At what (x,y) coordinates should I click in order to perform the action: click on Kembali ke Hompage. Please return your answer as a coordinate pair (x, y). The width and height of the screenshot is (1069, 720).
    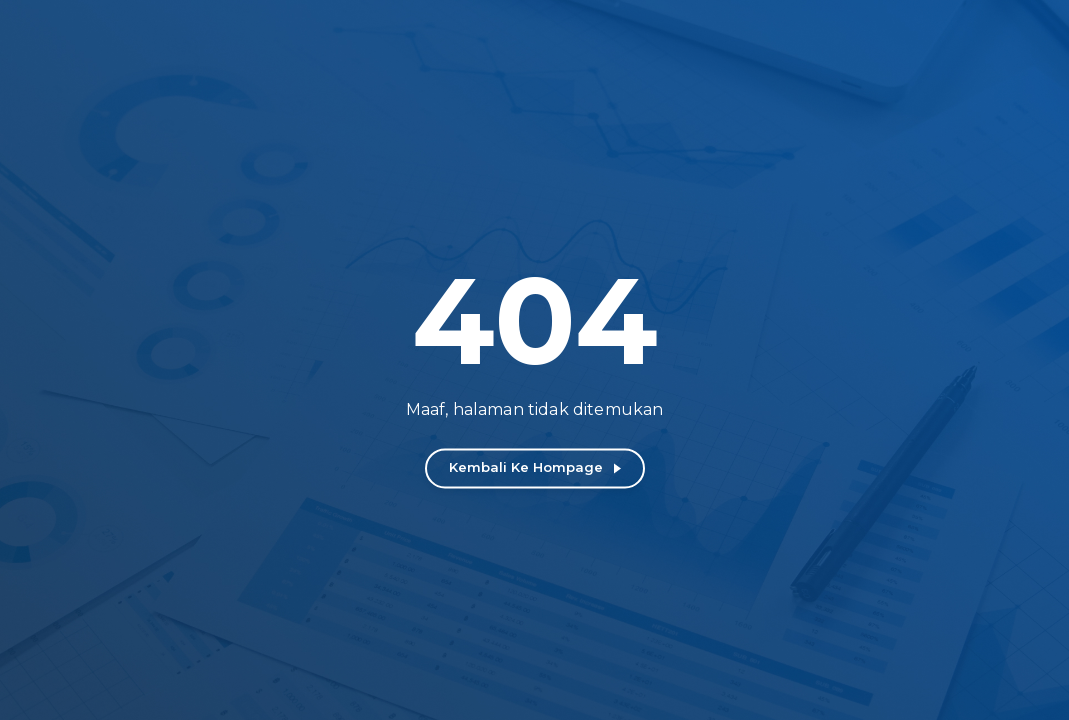
    Looking at the image, I should click on (526, 467).